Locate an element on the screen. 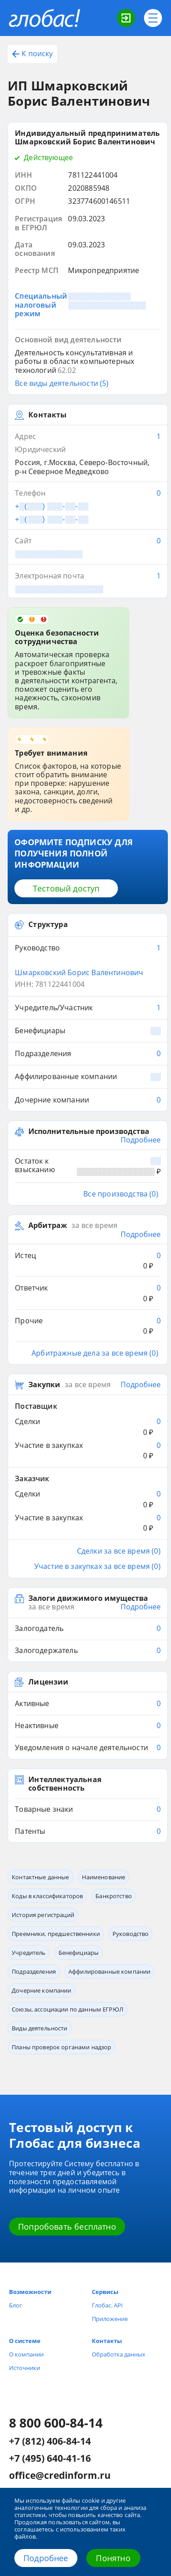 The width and height of the screenshot is (171, 2576). О компании is located at coordinates (26, 2354).